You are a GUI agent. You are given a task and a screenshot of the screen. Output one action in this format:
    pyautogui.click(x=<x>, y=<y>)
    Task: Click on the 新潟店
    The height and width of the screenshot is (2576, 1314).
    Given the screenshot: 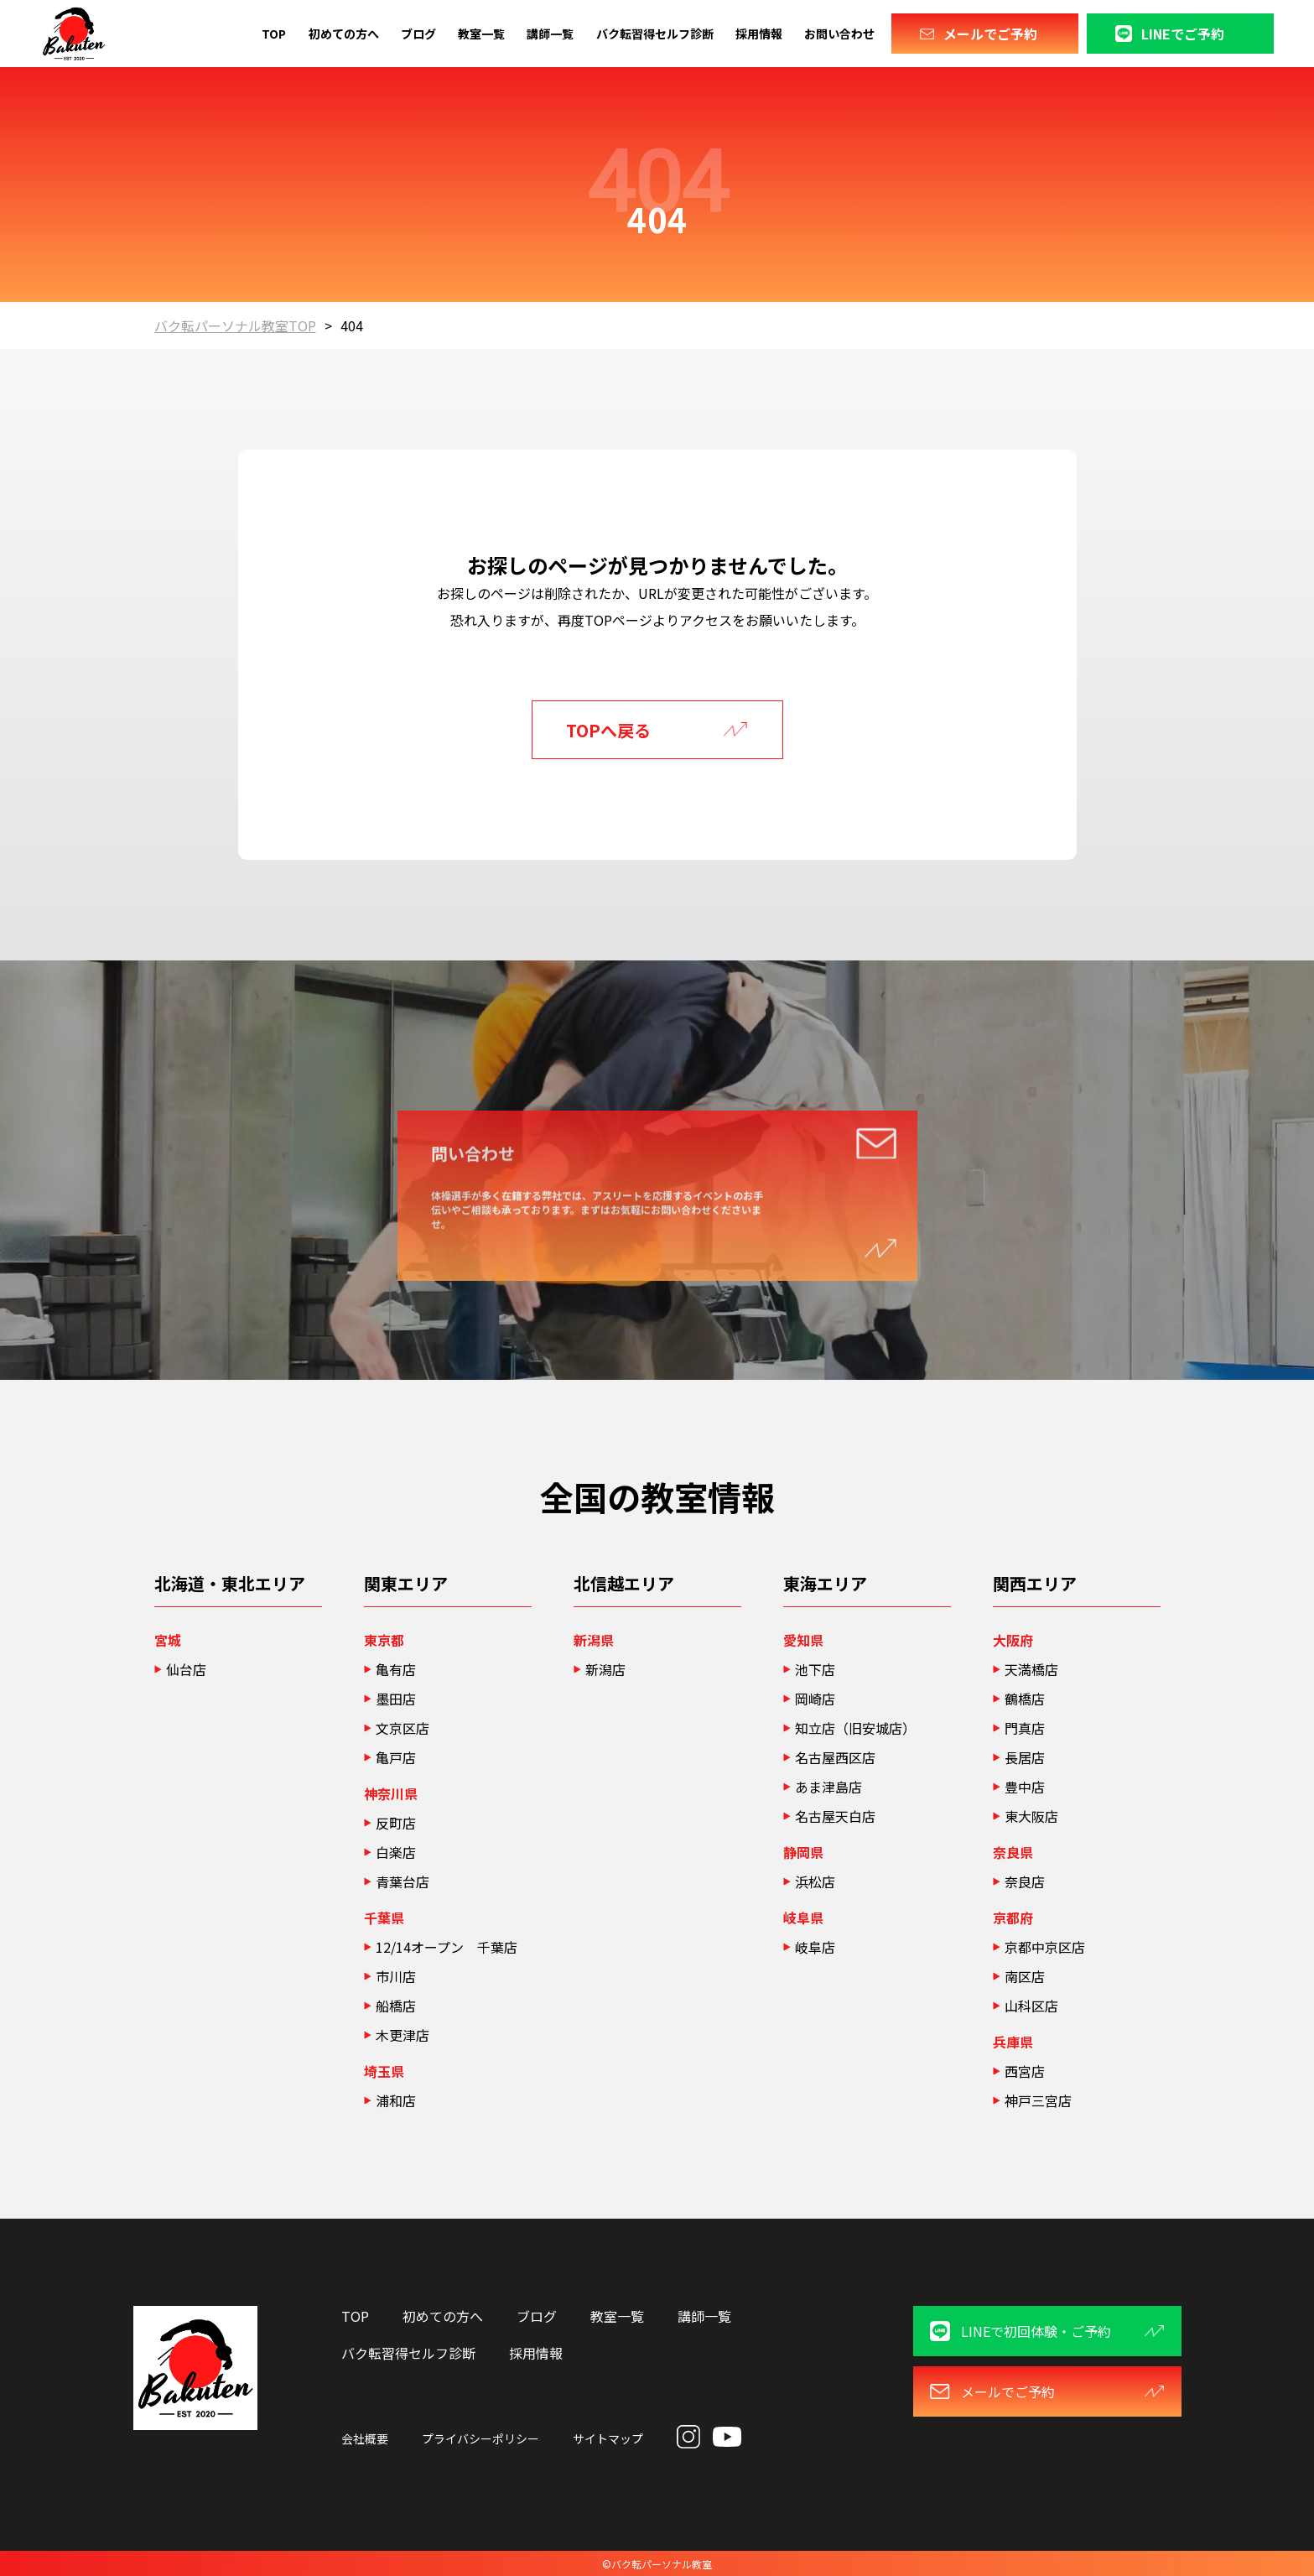 What is the action you would take?
    pyautogui.click(x=605, y=1669)
    